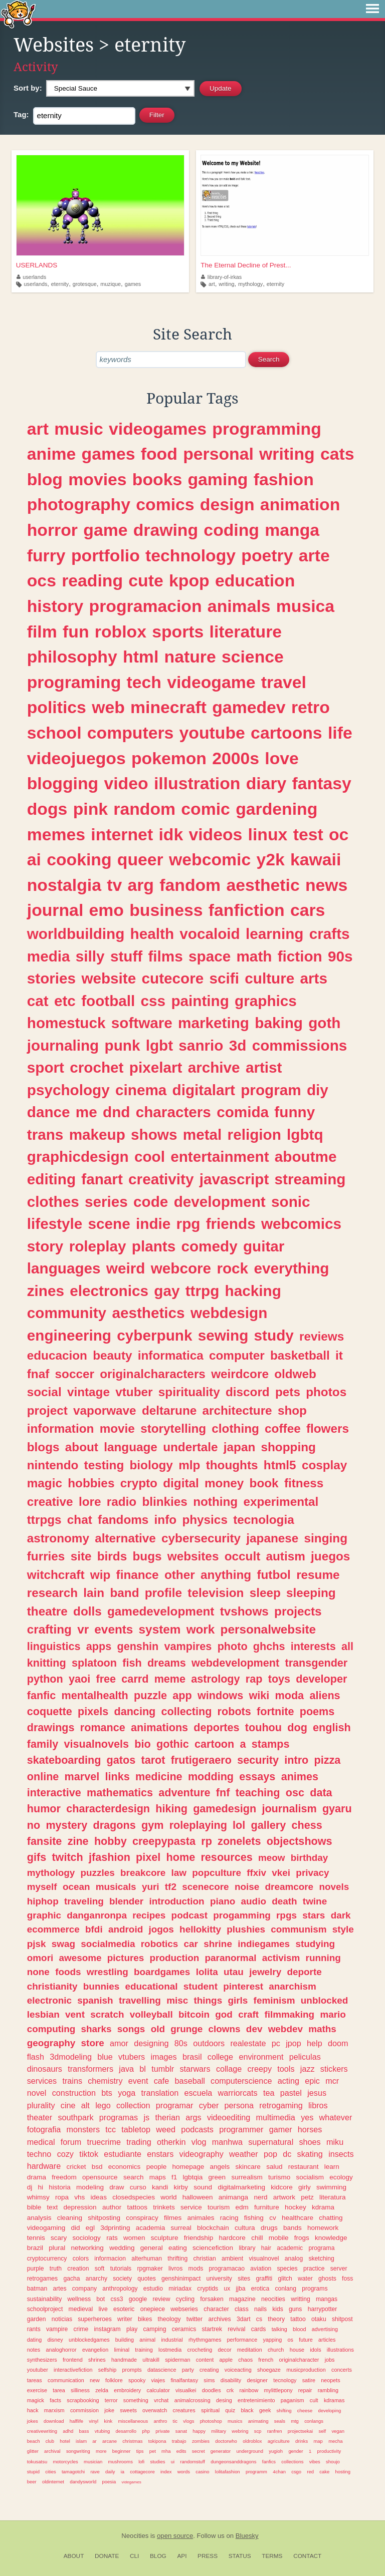  I want to click on poesia, so click(109, 2481).